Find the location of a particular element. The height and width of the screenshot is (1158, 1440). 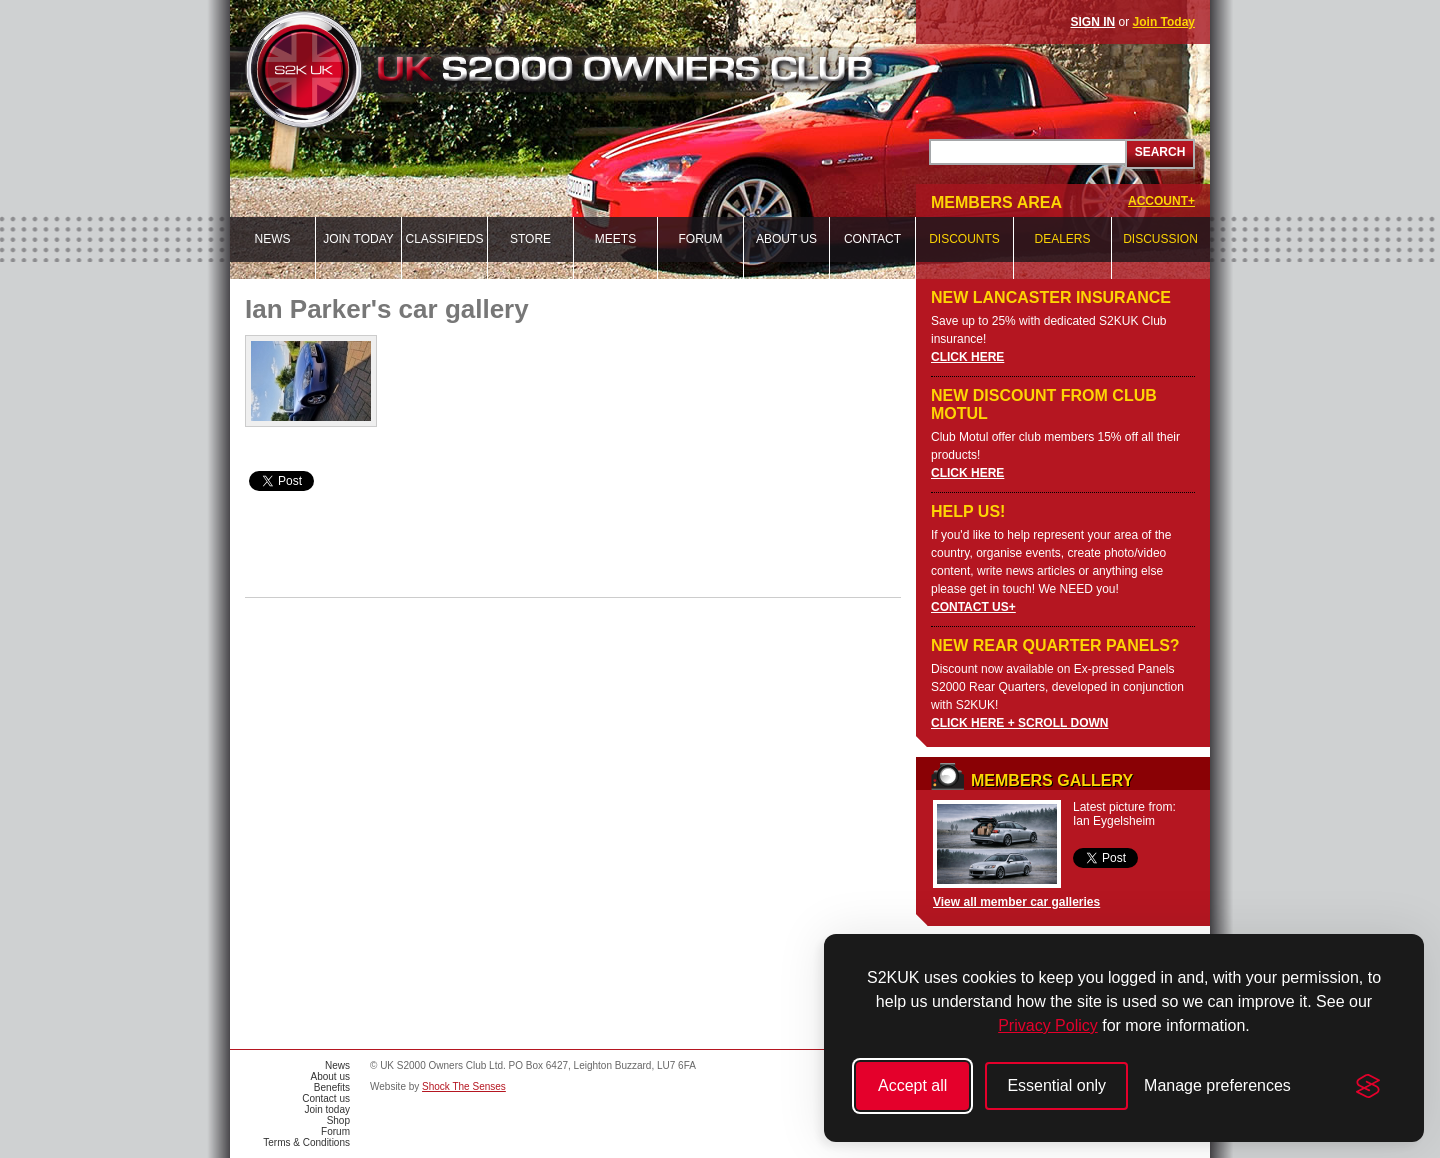

Accept all is located at coordinates (912, 1085).